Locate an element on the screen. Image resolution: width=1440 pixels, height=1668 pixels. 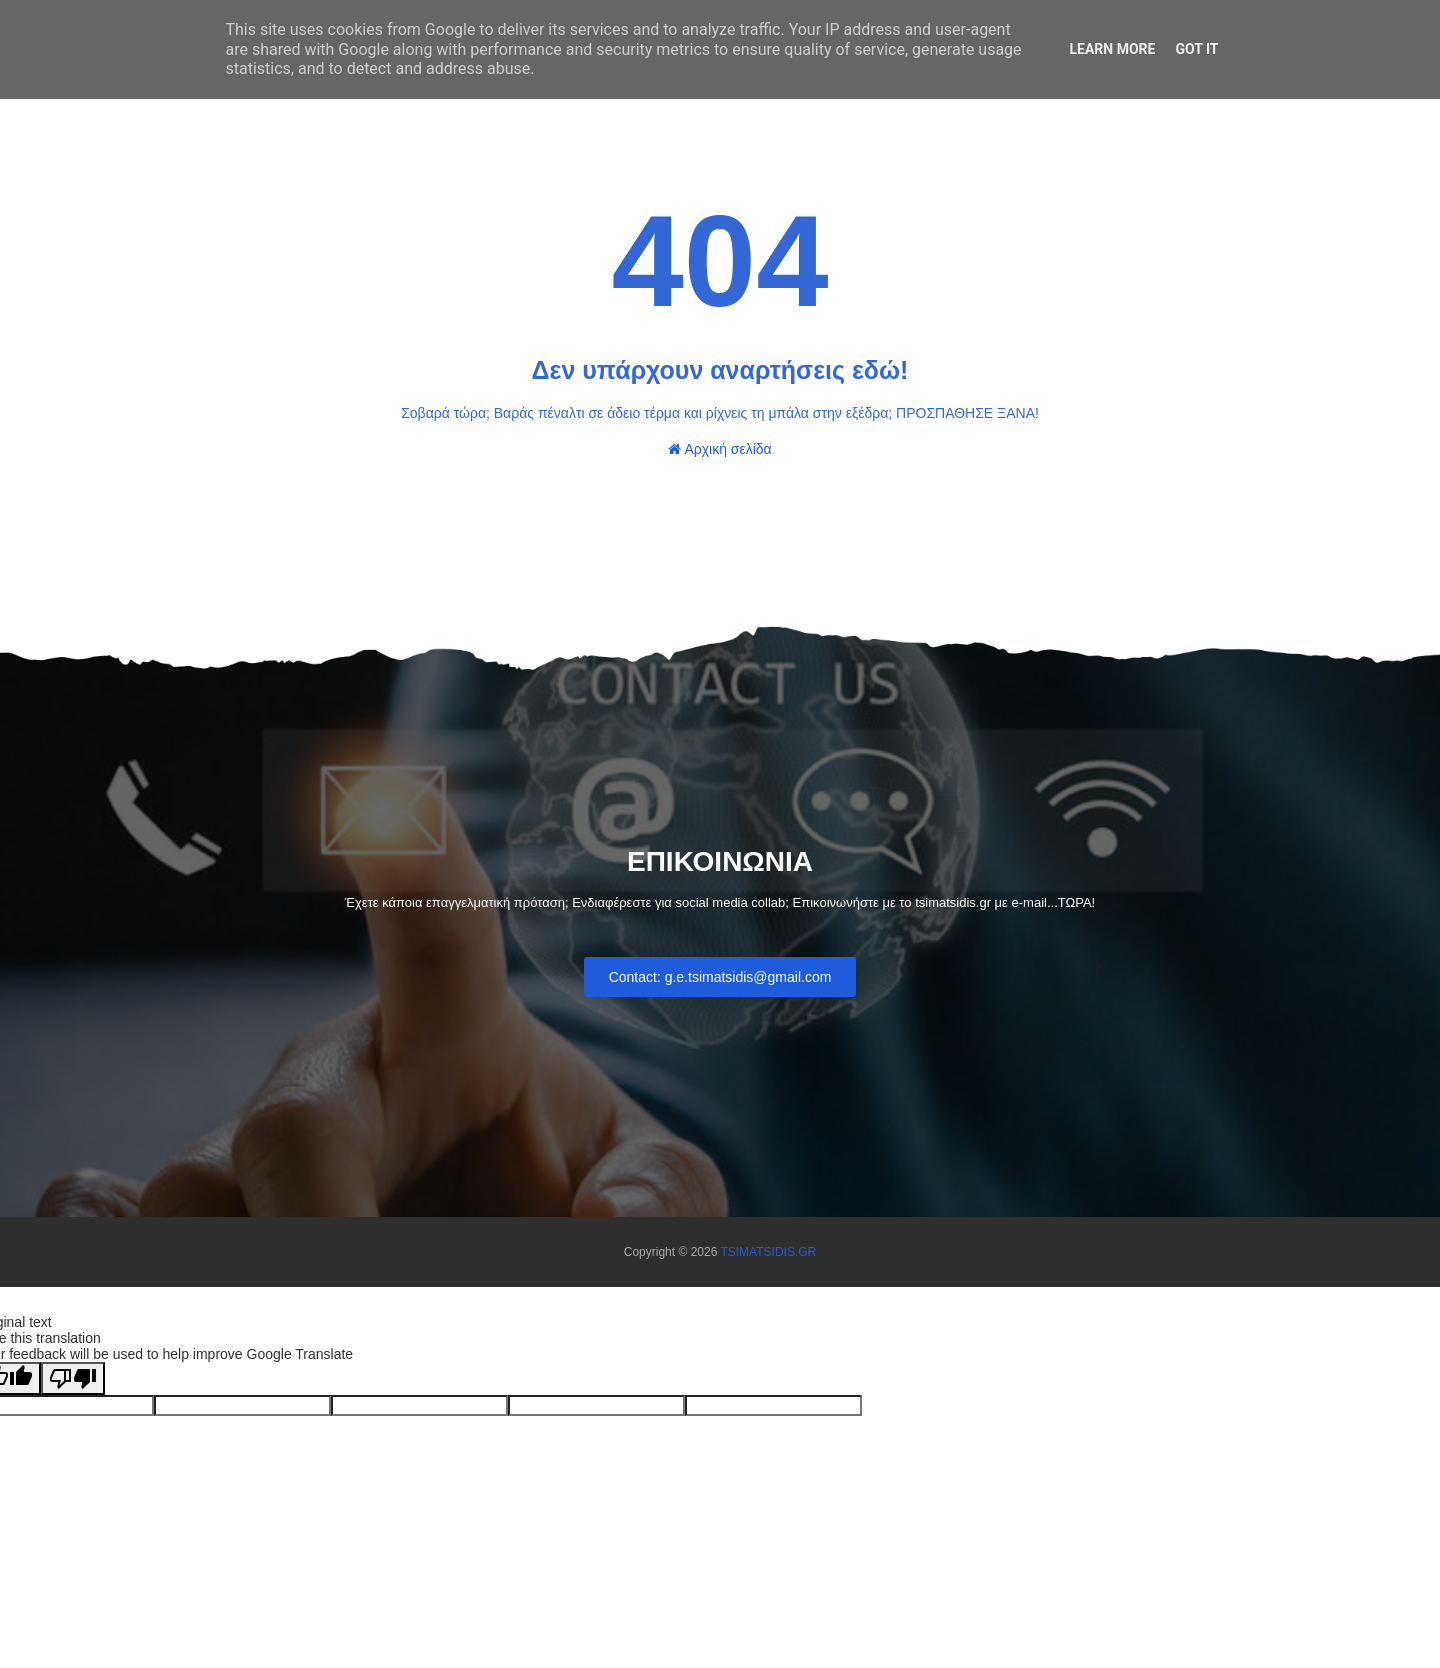
[Poor translation] is located at coordinates (73, 1378).